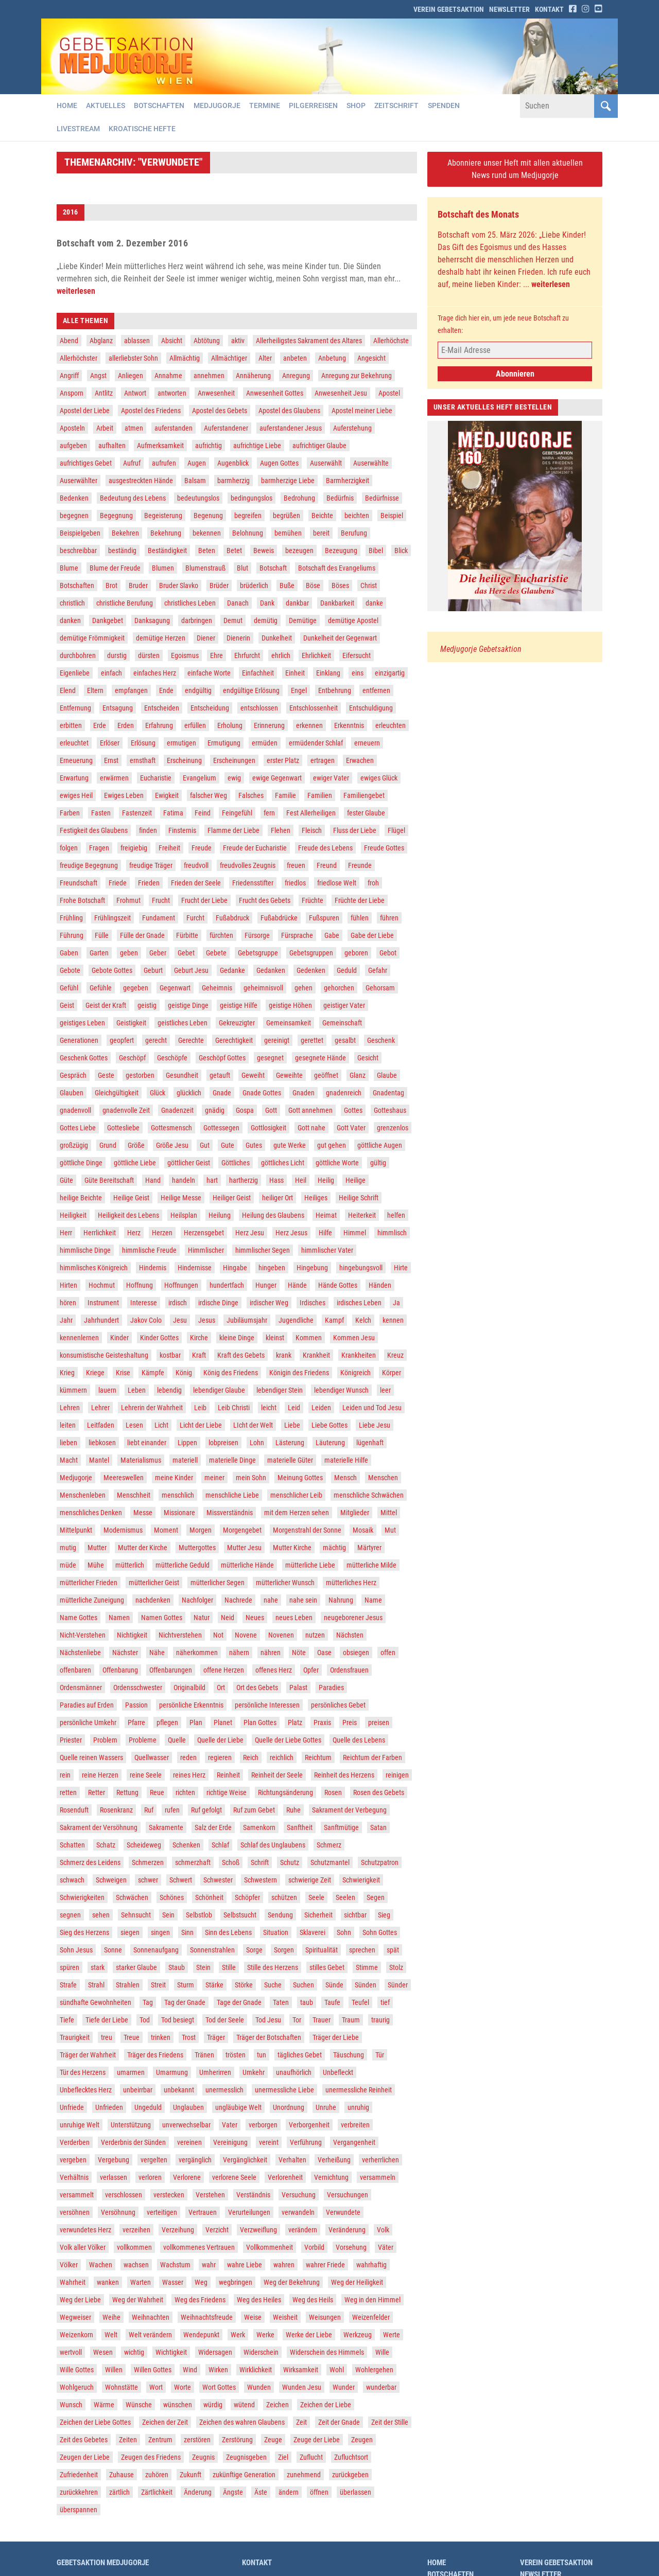  Describe the element at coordinates (216, 656) in the screenshot. I see `Ehre` at that location.